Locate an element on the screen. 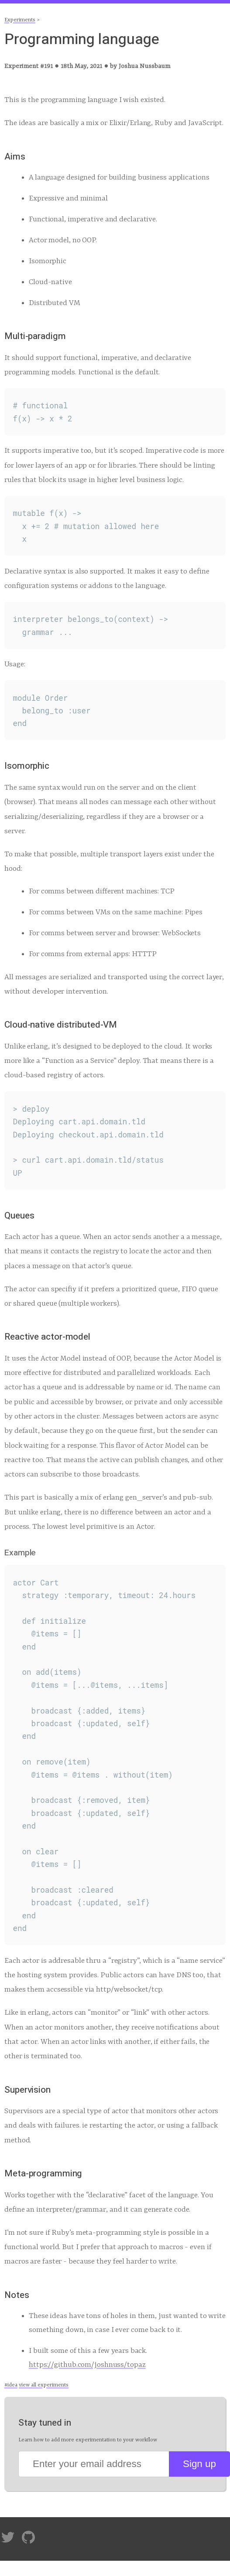 The height and width of the screenshot is (2576, 230). Queues is located at coordinates (19, 1215).